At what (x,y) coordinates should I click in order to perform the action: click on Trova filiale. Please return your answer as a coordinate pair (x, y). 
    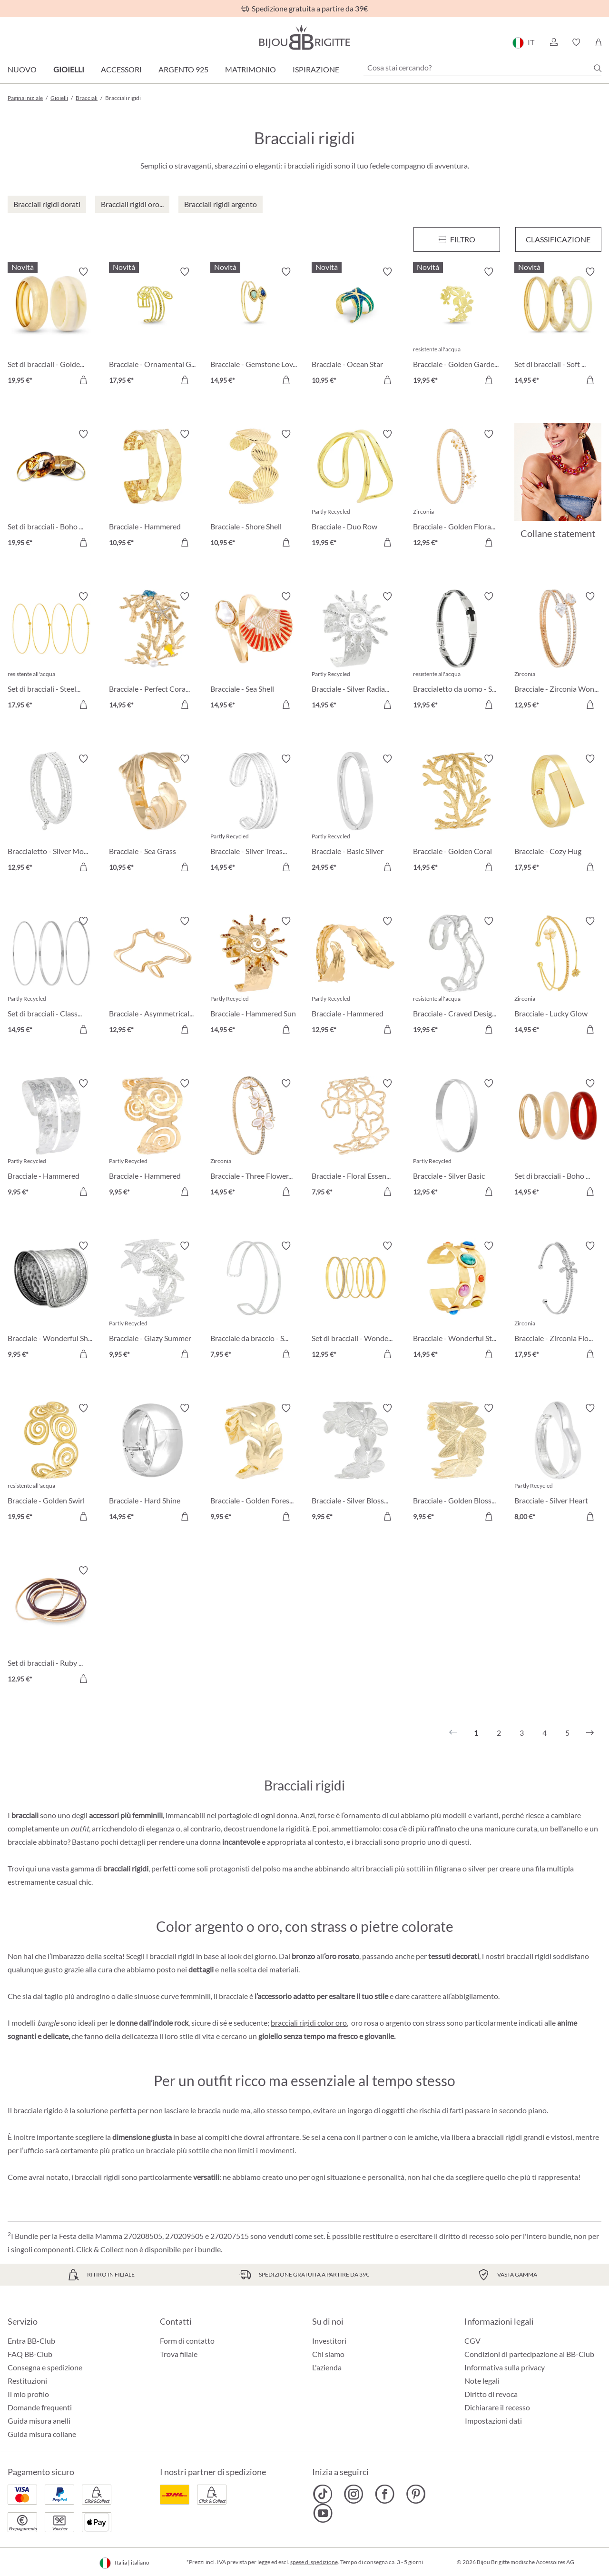
    Looking at the image, I should click on (178, 2353).